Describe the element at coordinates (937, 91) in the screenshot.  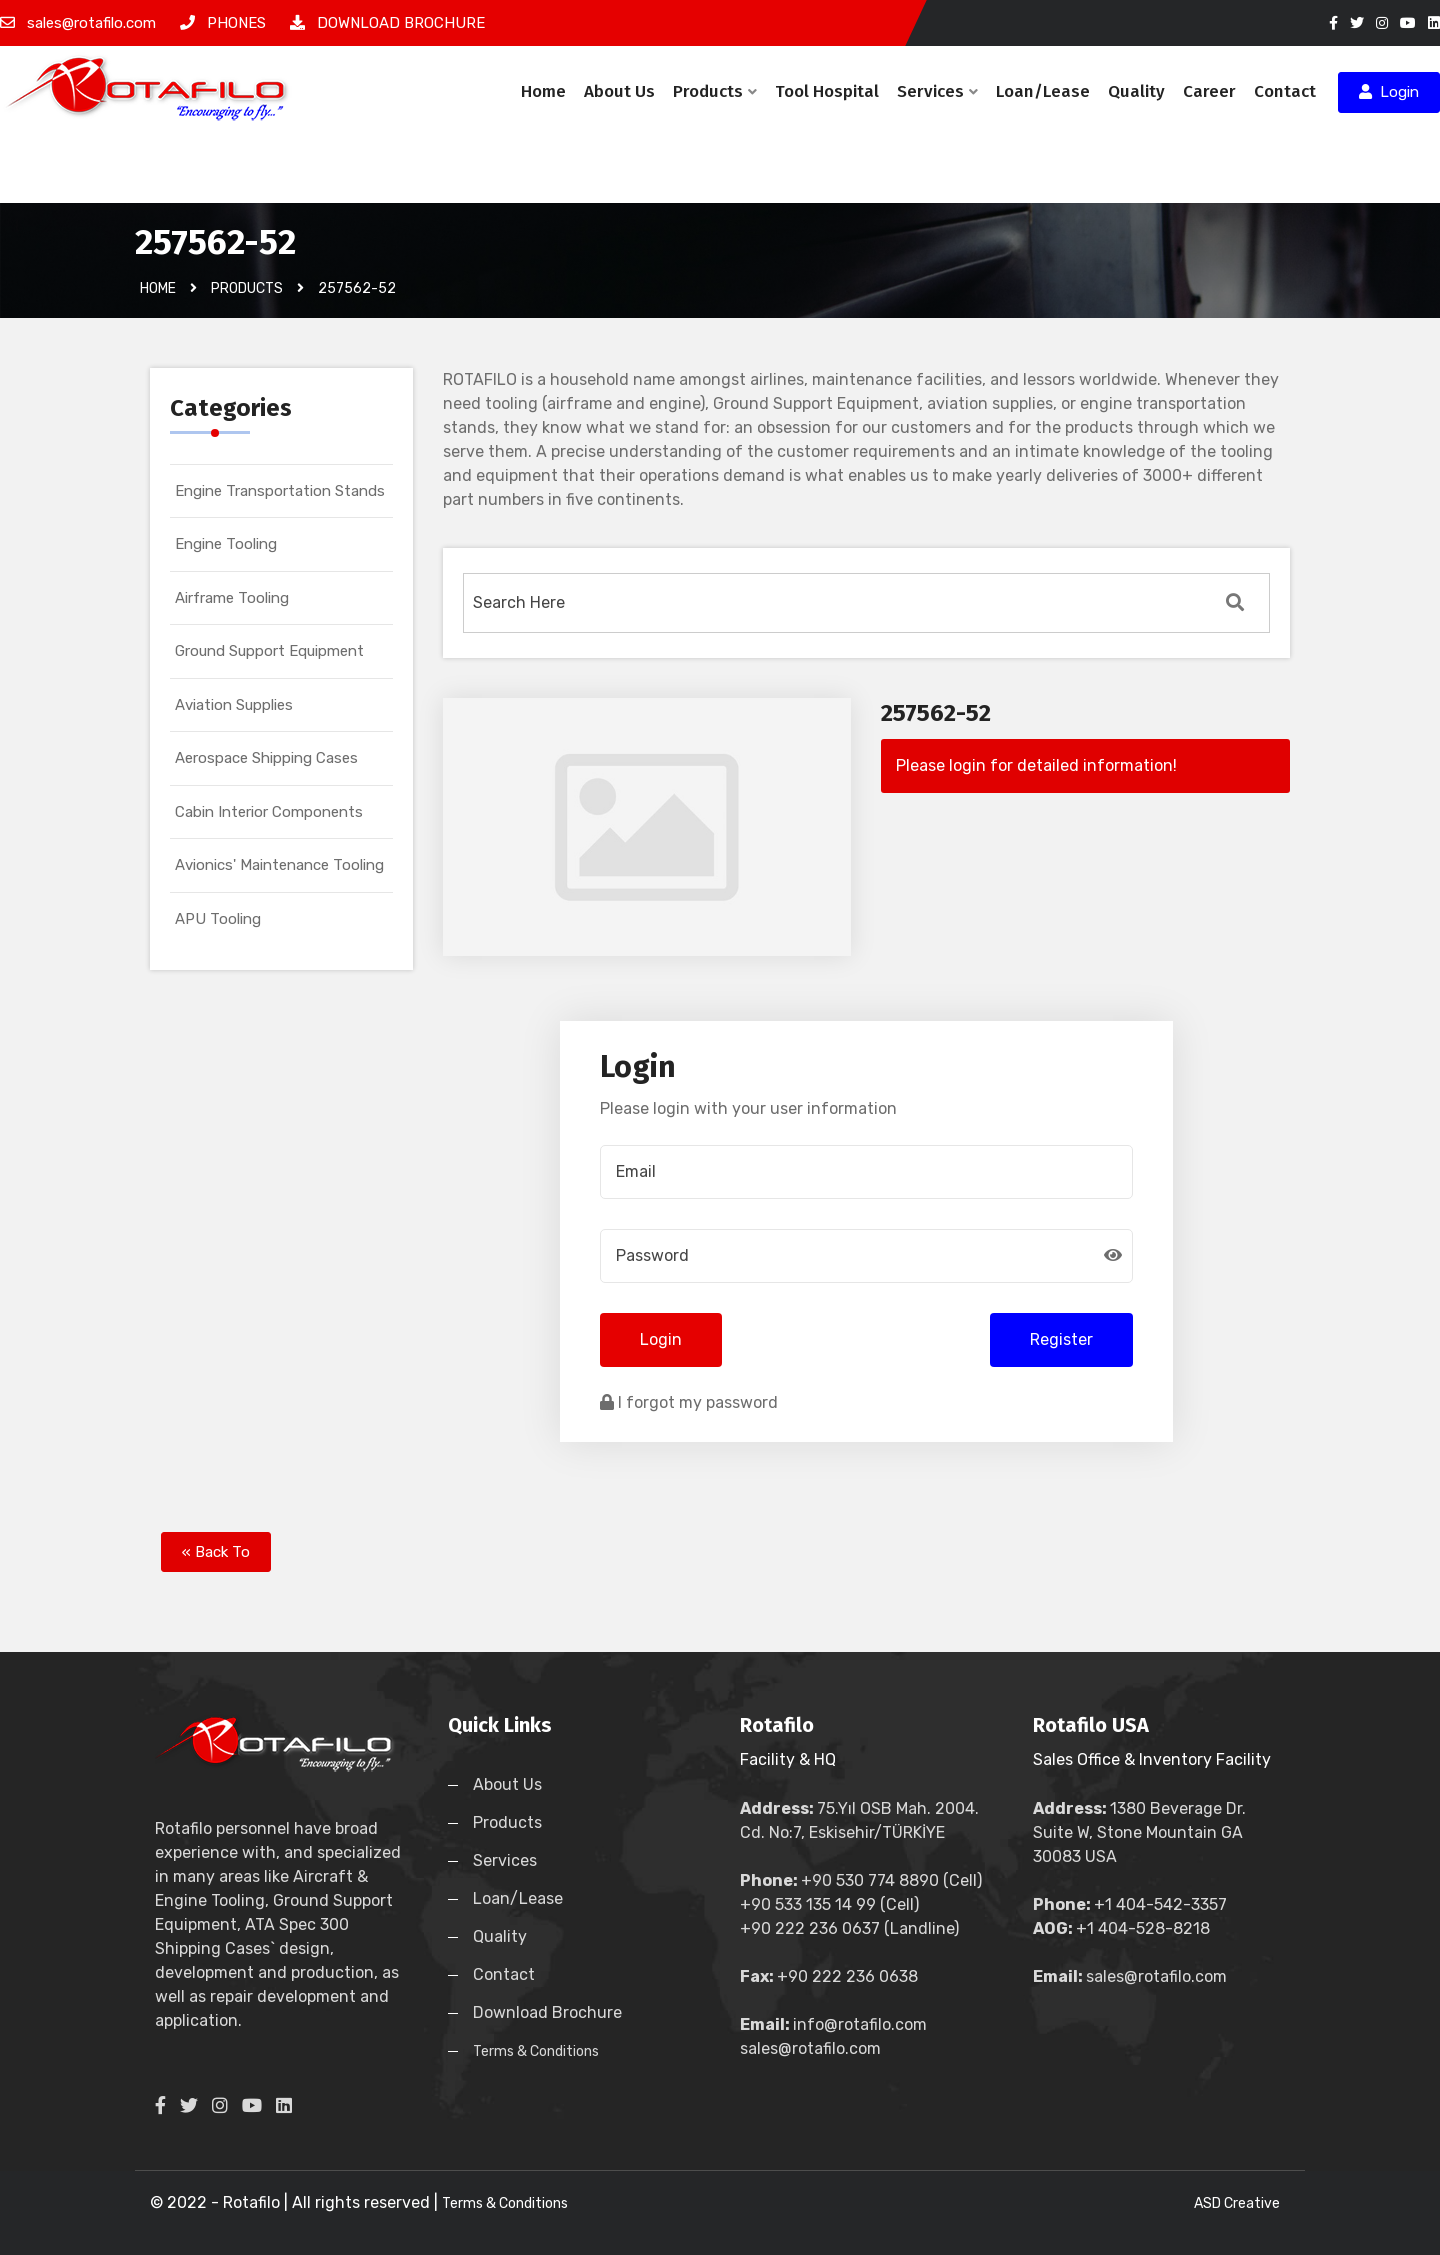
I see `Services` at that location.